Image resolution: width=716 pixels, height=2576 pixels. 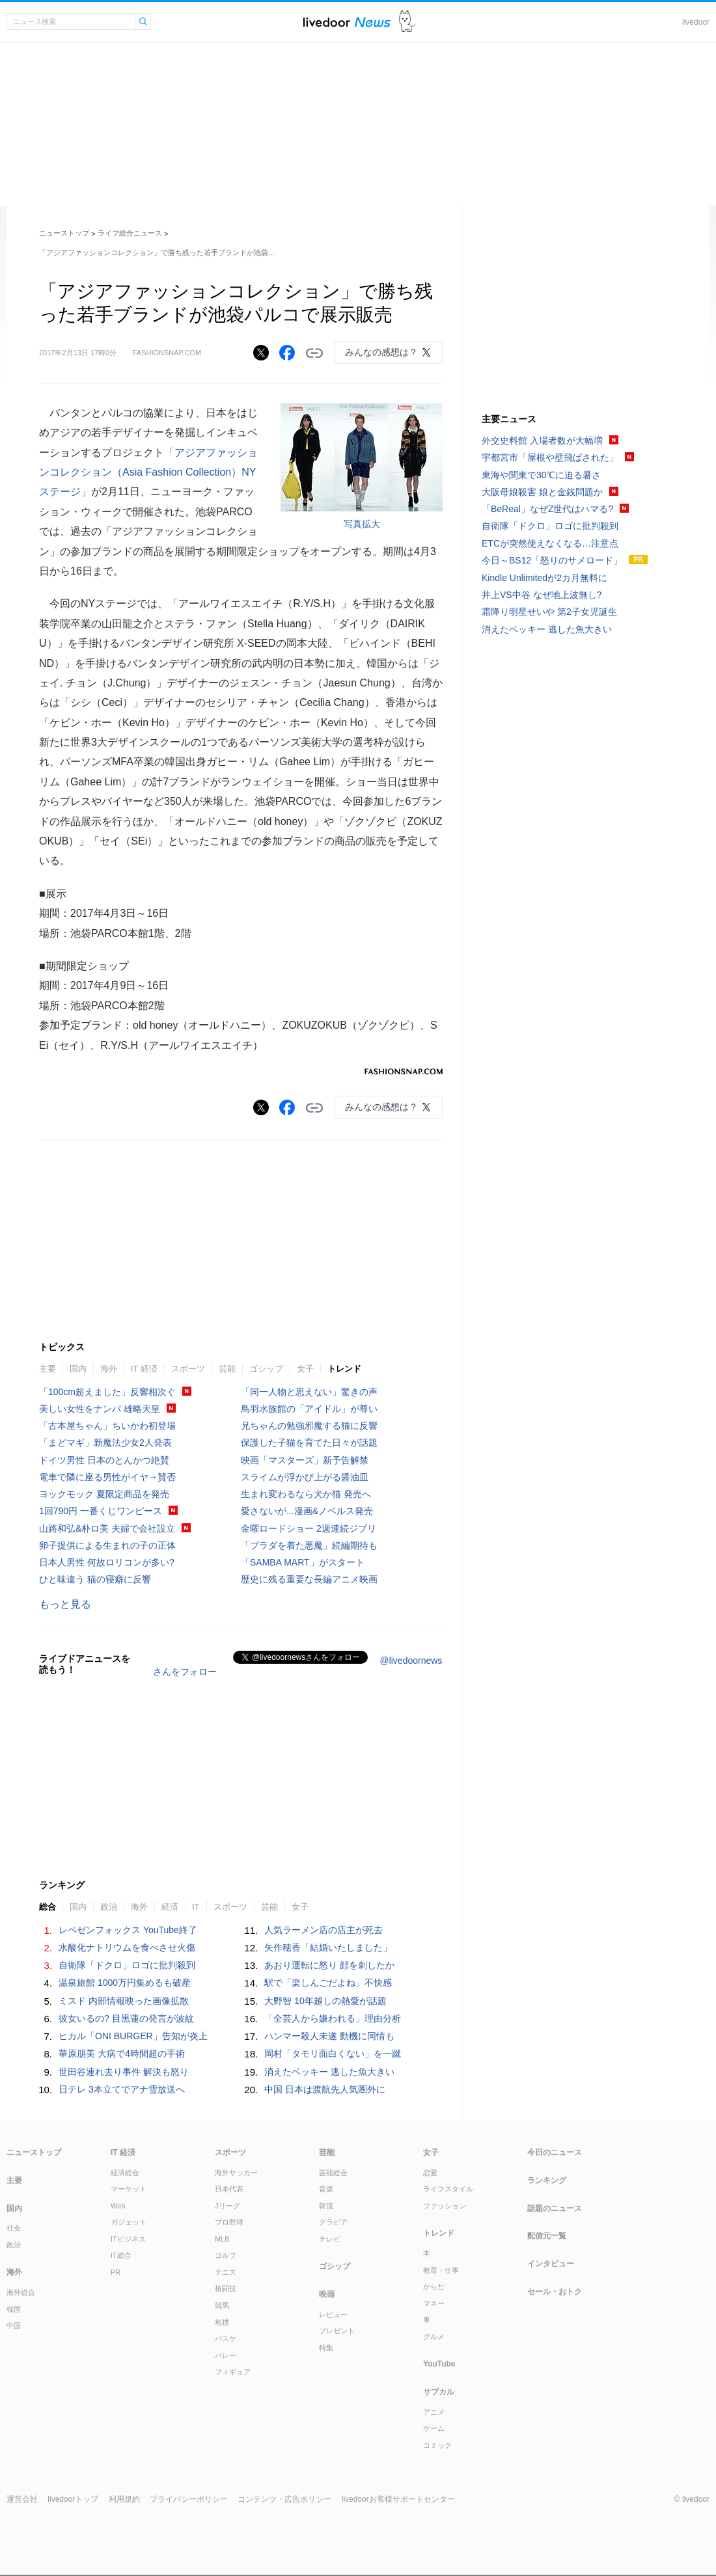 I want to click on マネー, so click(x=434, y=2303).